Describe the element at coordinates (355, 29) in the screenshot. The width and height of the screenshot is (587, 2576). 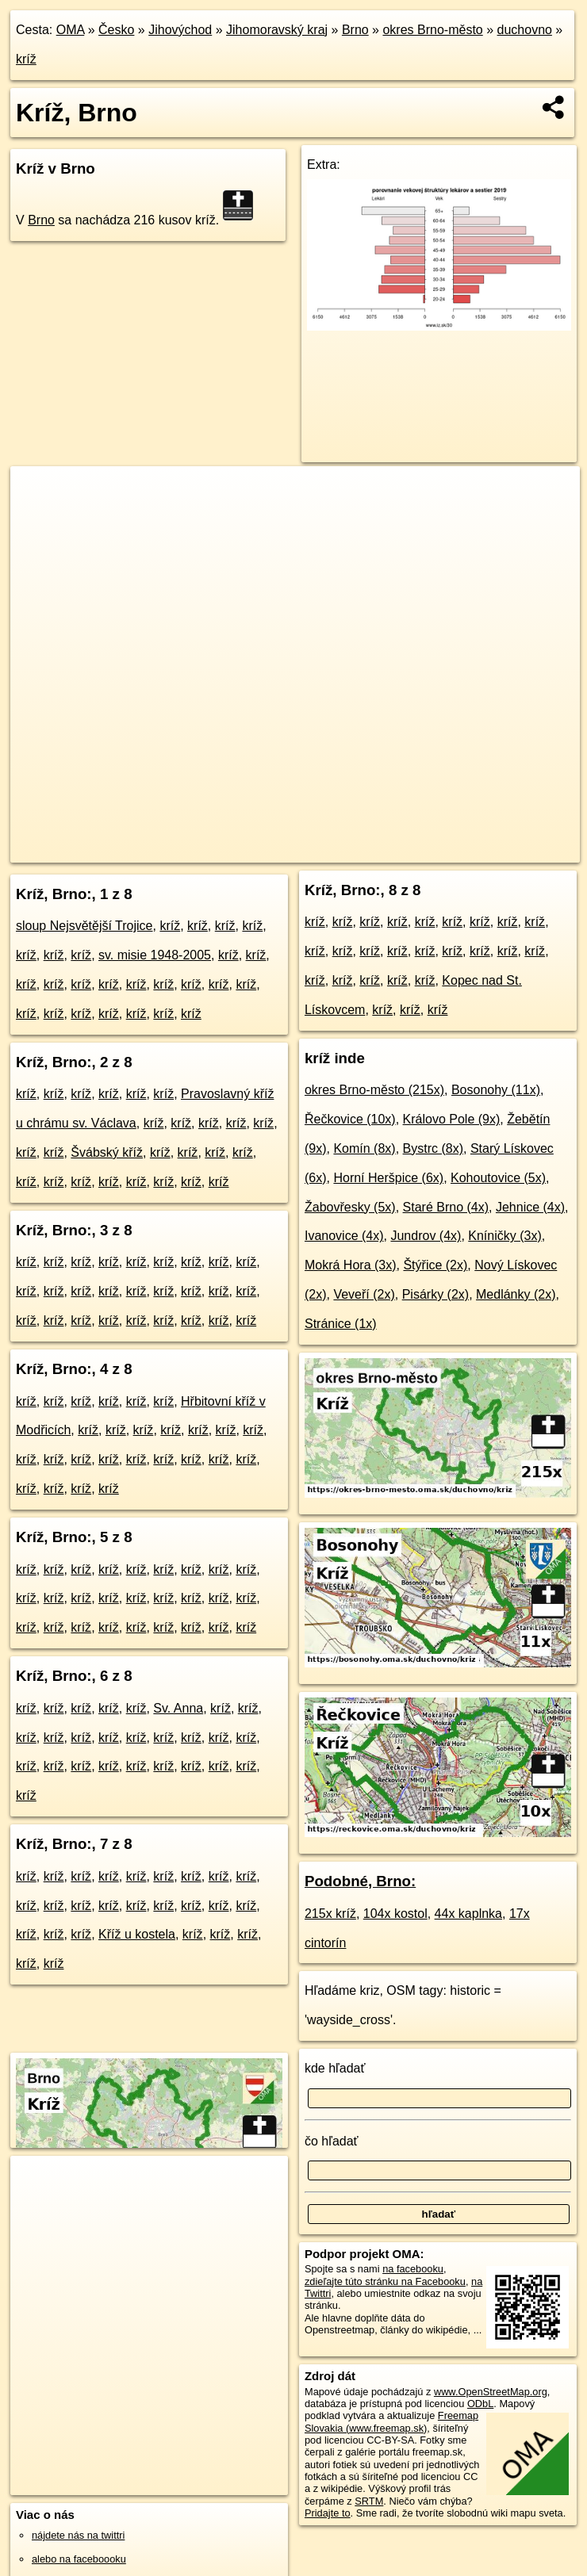
I see `Brno` at that location.